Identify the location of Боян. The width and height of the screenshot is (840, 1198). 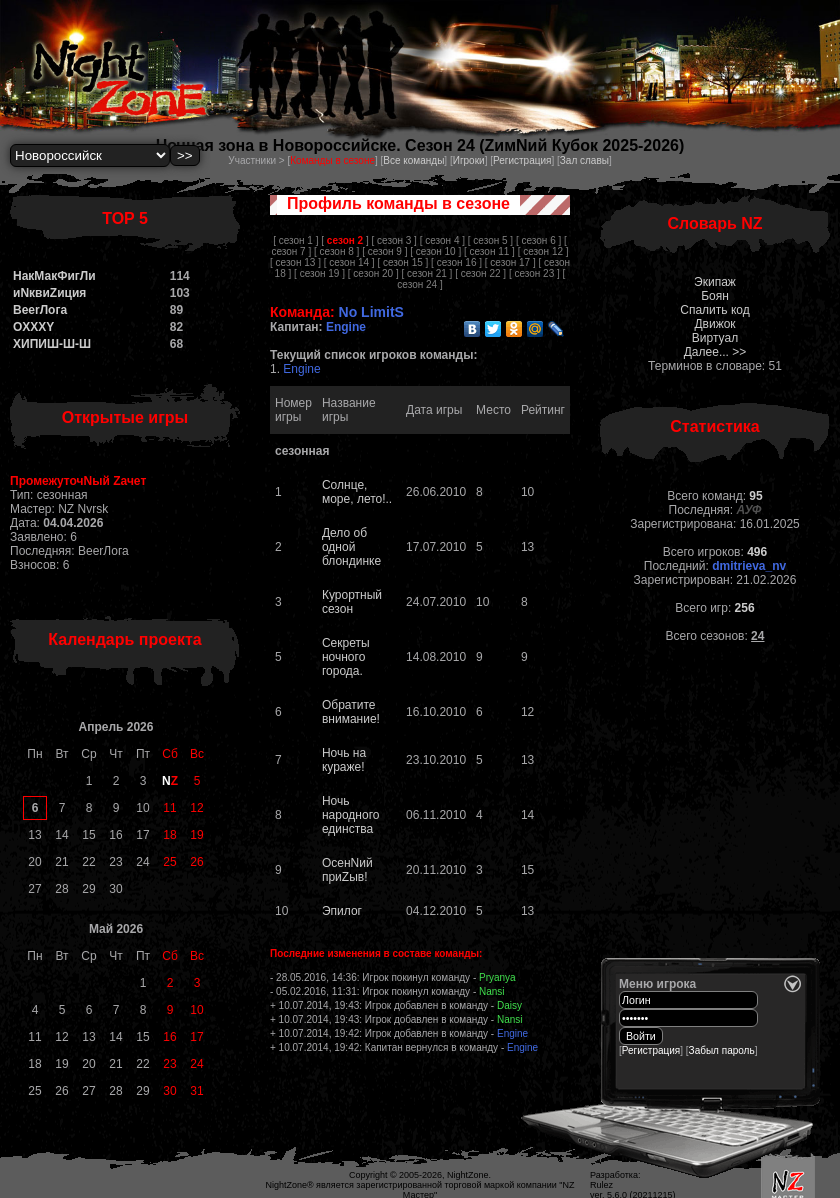
(715, 296).